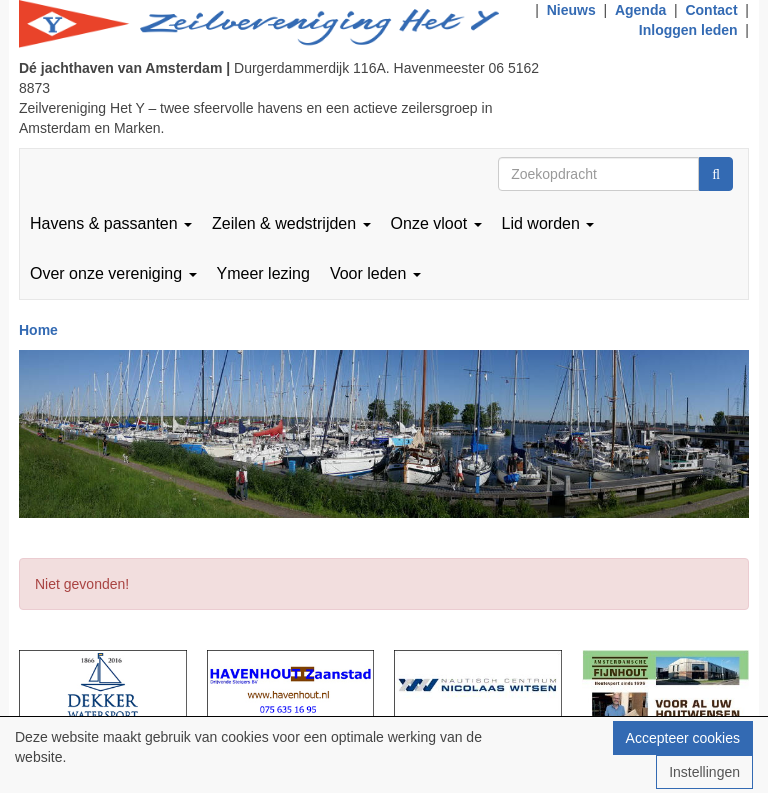 The width and height of the screenshot is (768, 793). What do you see at coordinates (113, 273) in the screenshot?
I see `Over onze vereniging` at bounding box center [113, 273].